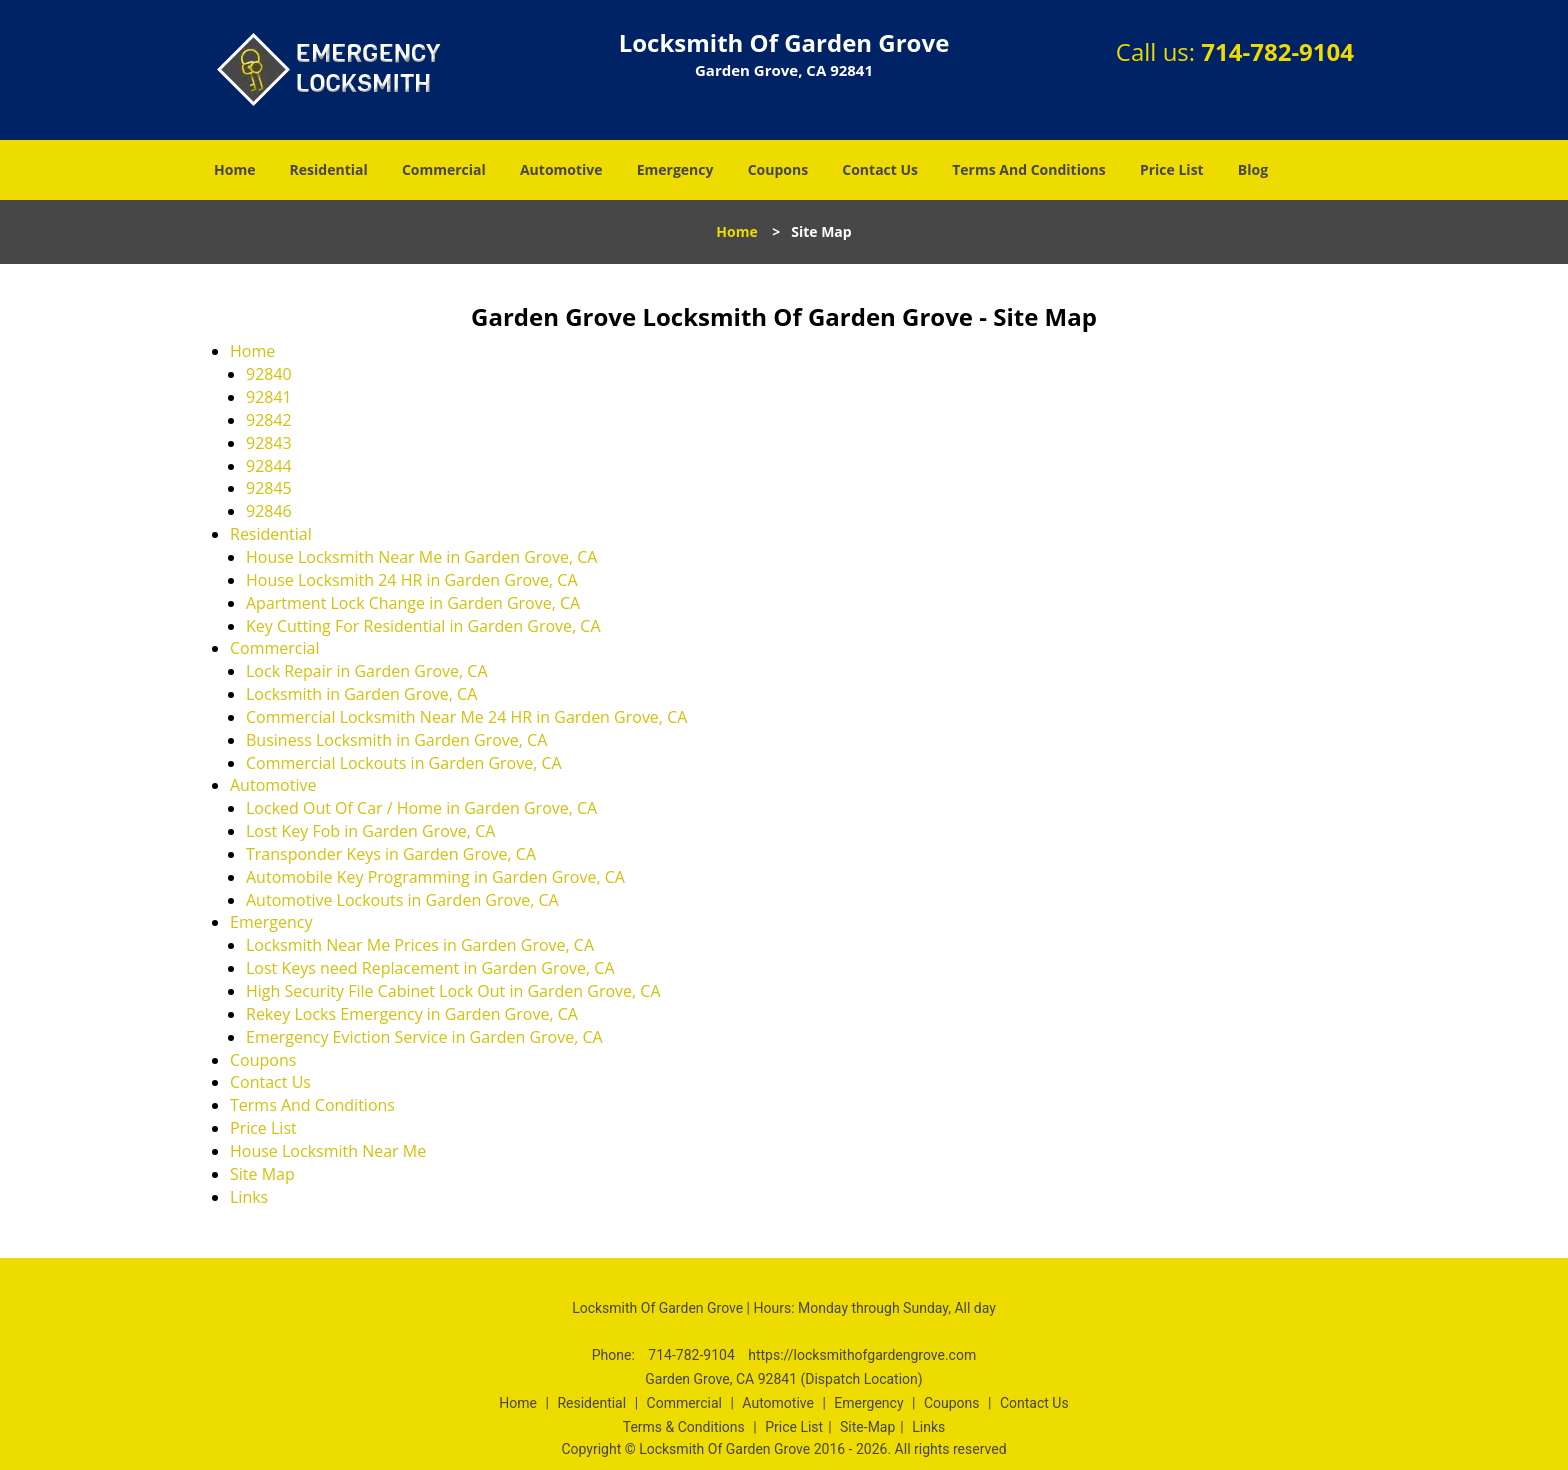 This screenshot has width=1568, height=1470. Describe the element at coordinates (444, 169) in the screenshot. I see `Commercial` at that location.